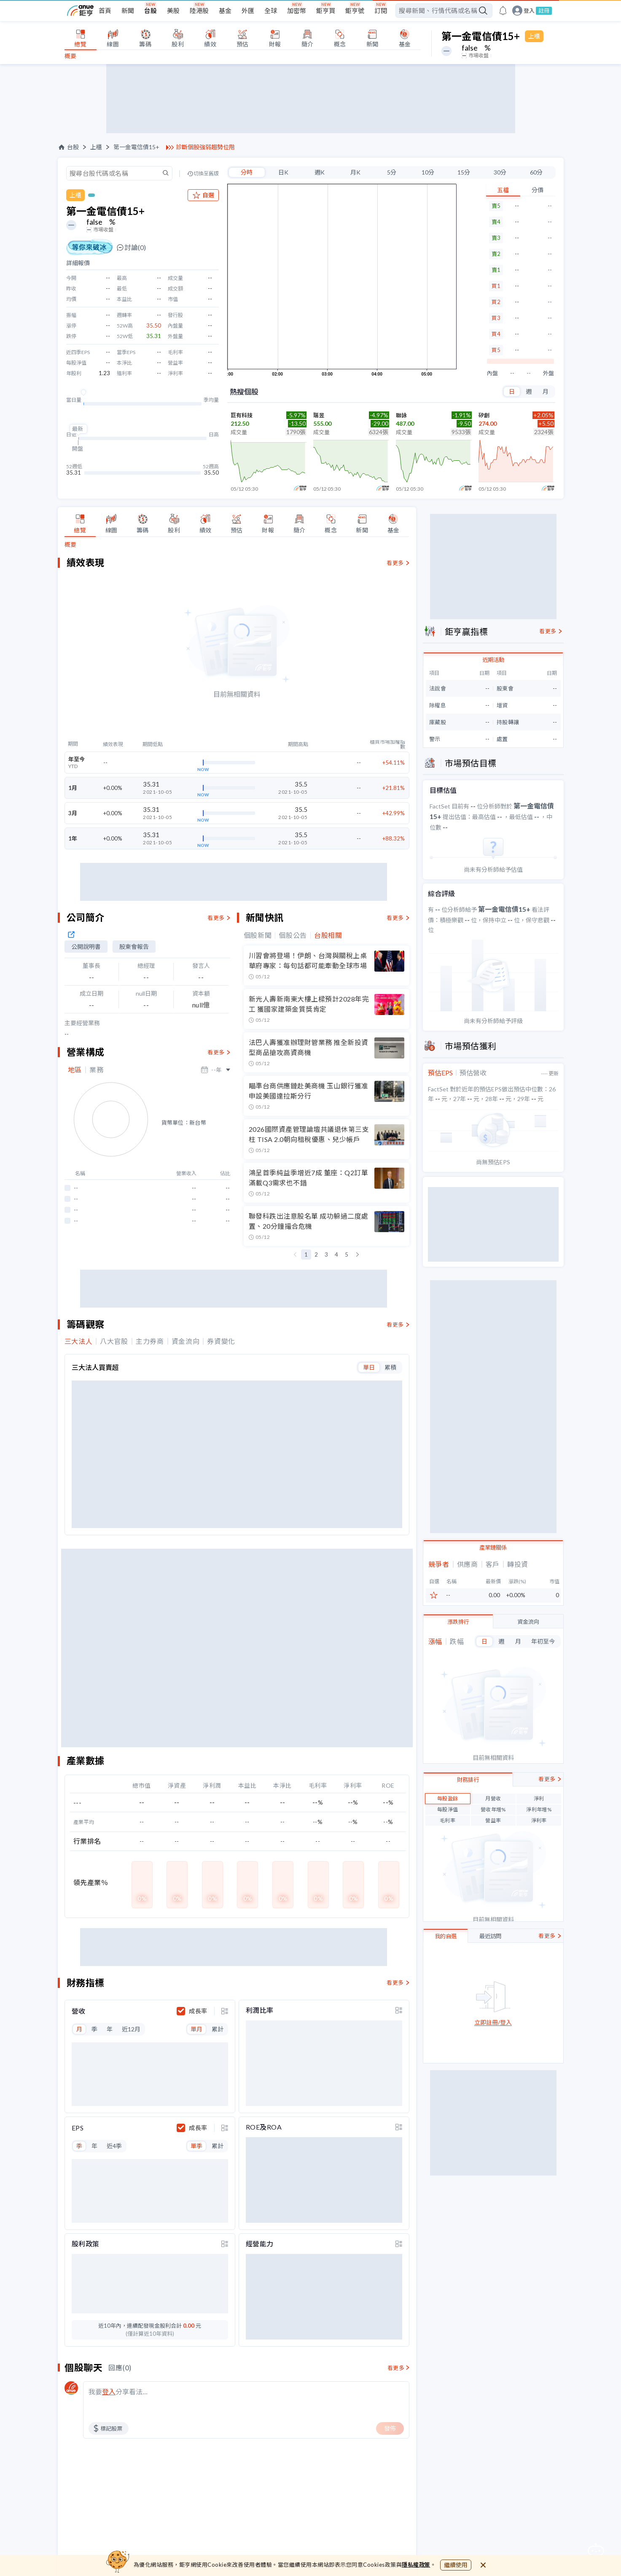 This screenshot has width=621, height=2576. I want to click on 個股公告, so click(293, 1056).